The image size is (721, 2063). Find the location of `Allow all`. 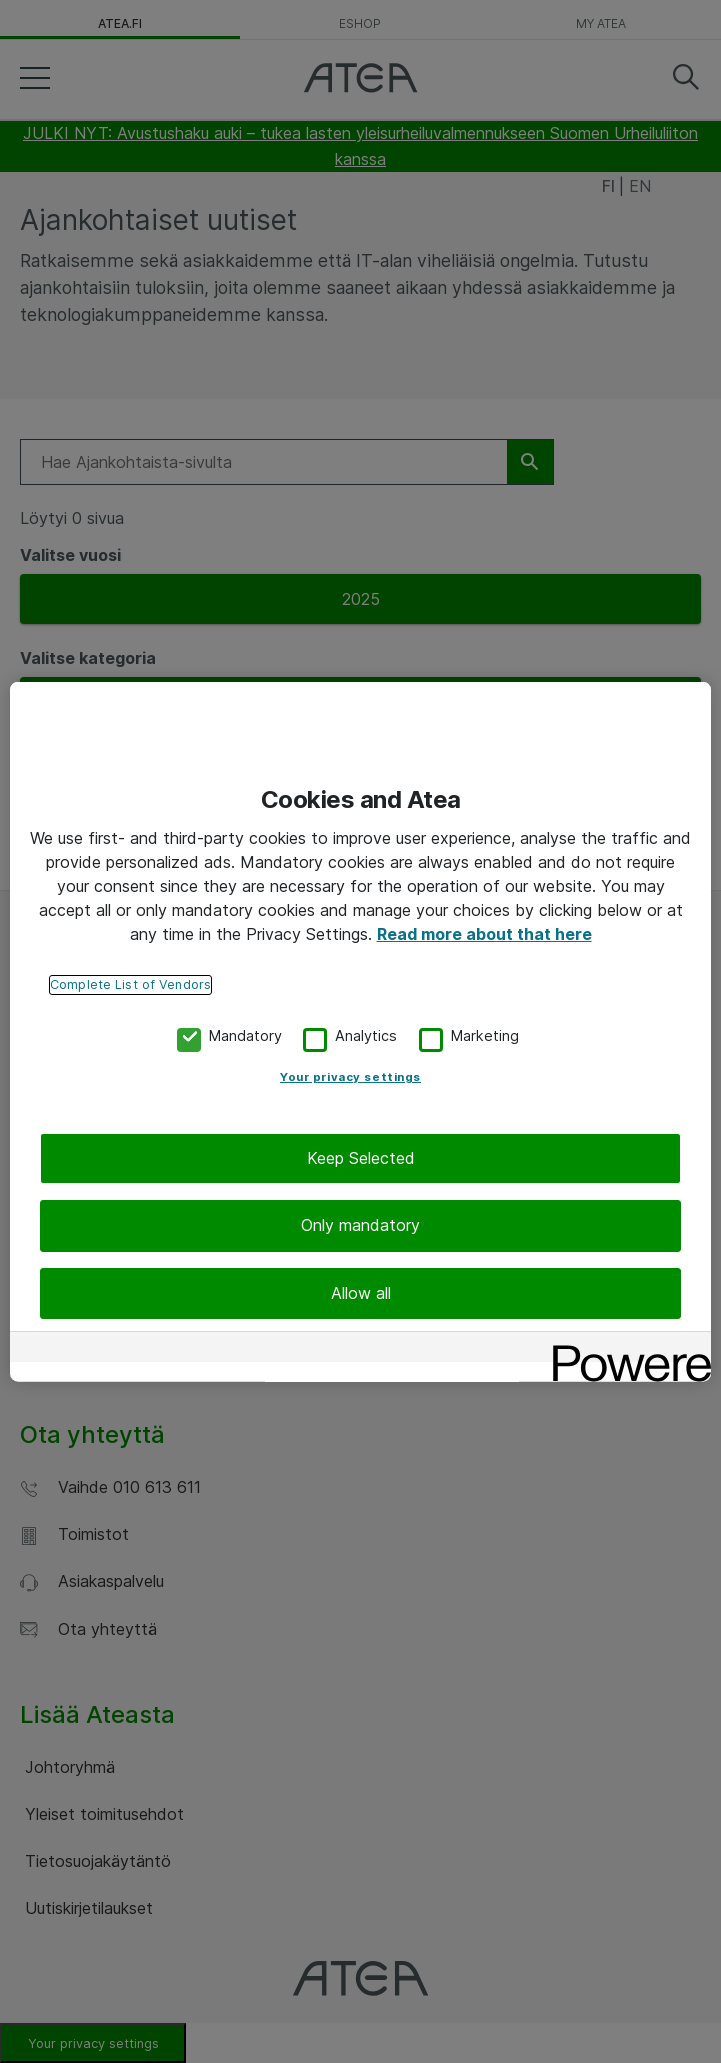

Allow all is located at coordinates (361, 1290).